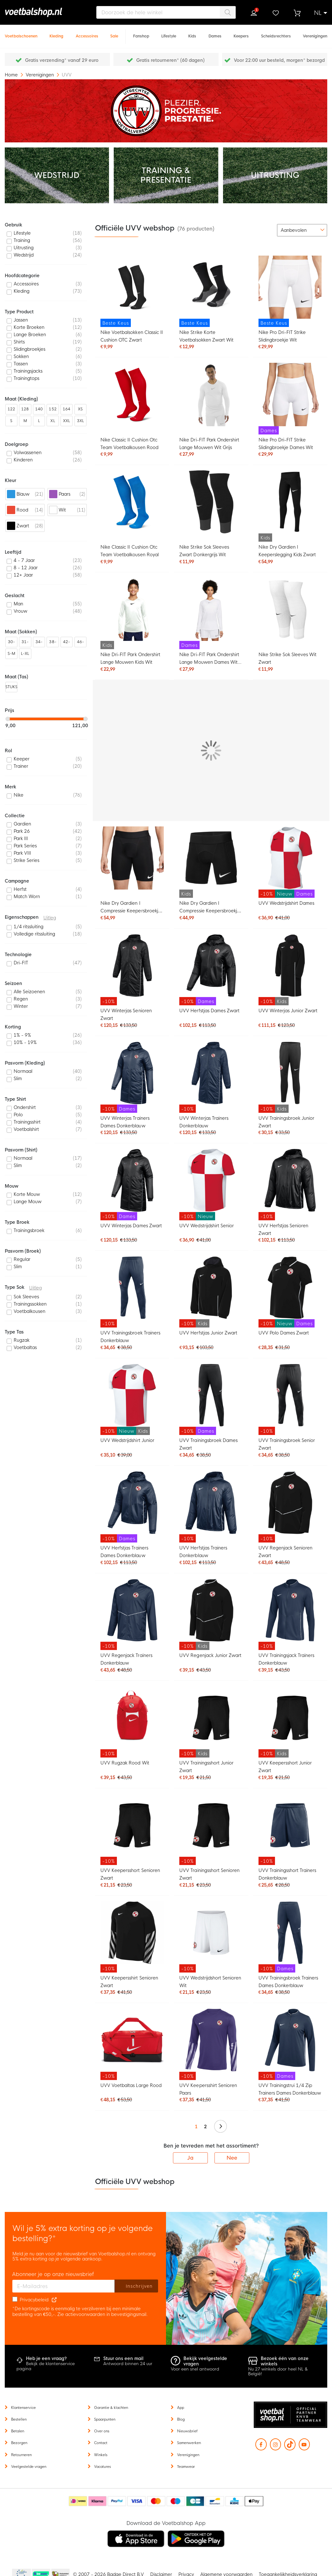  I want to click on Antwoord binnen 24 uur, so click(127, 2363).